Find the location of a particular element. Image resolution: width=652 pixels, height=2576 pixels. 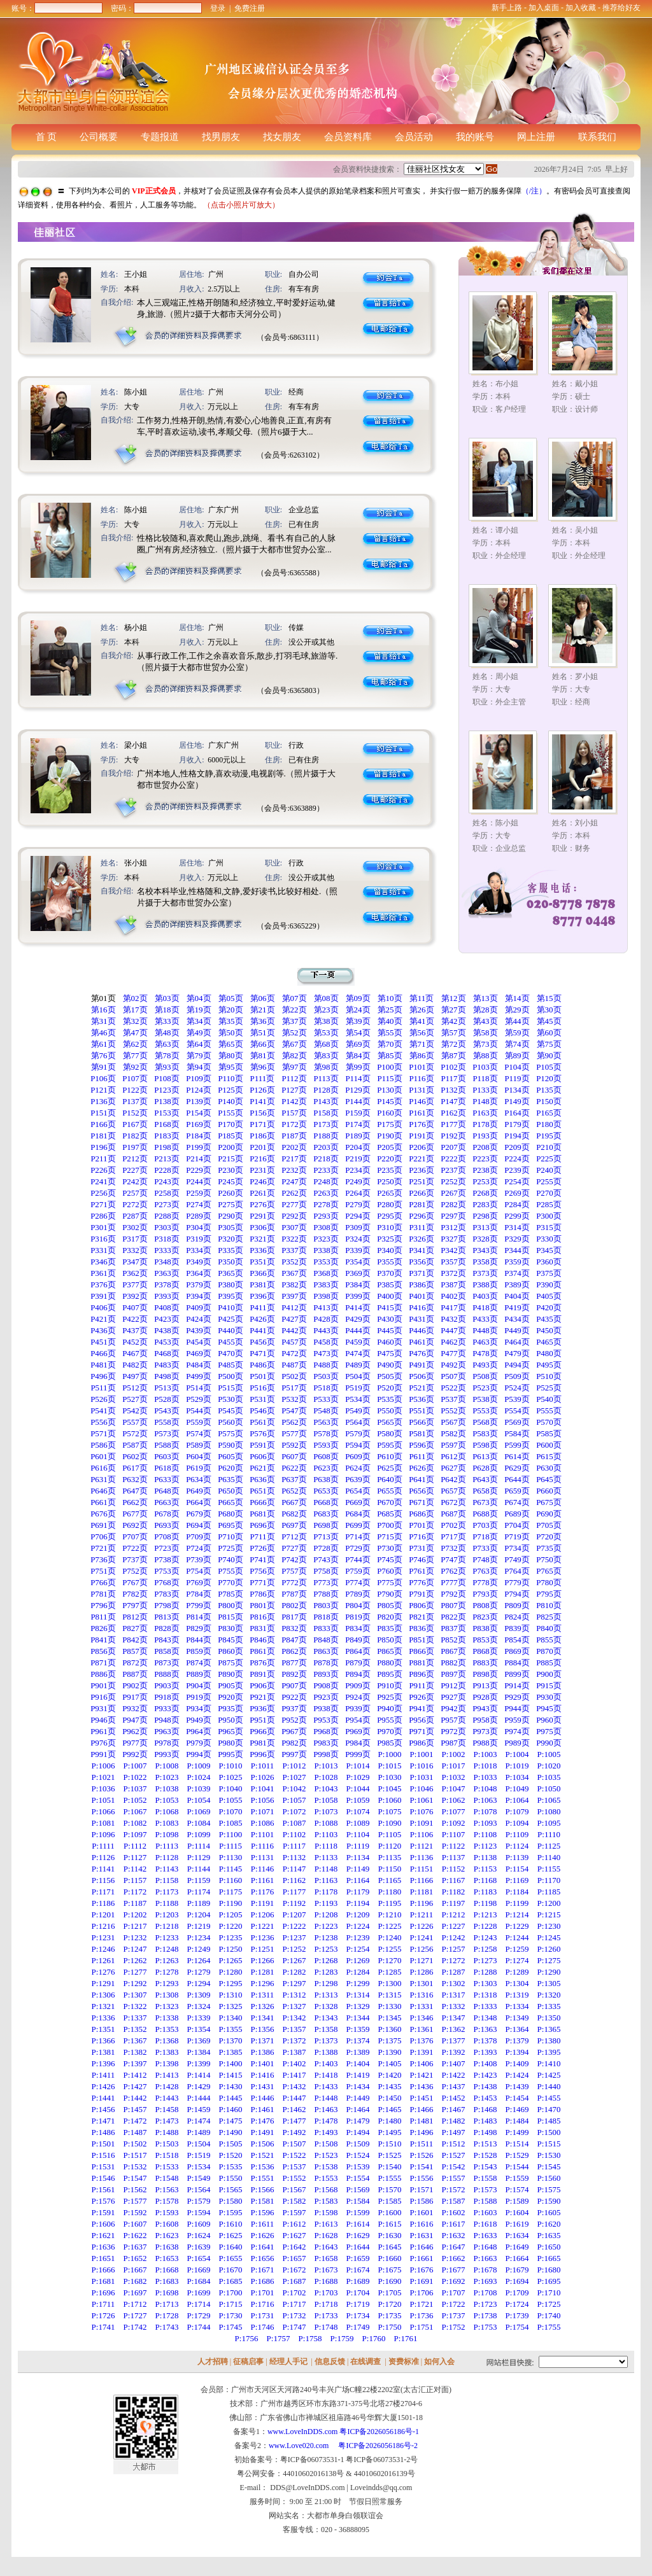

P:1059 is located at coordinates (358, 1800).